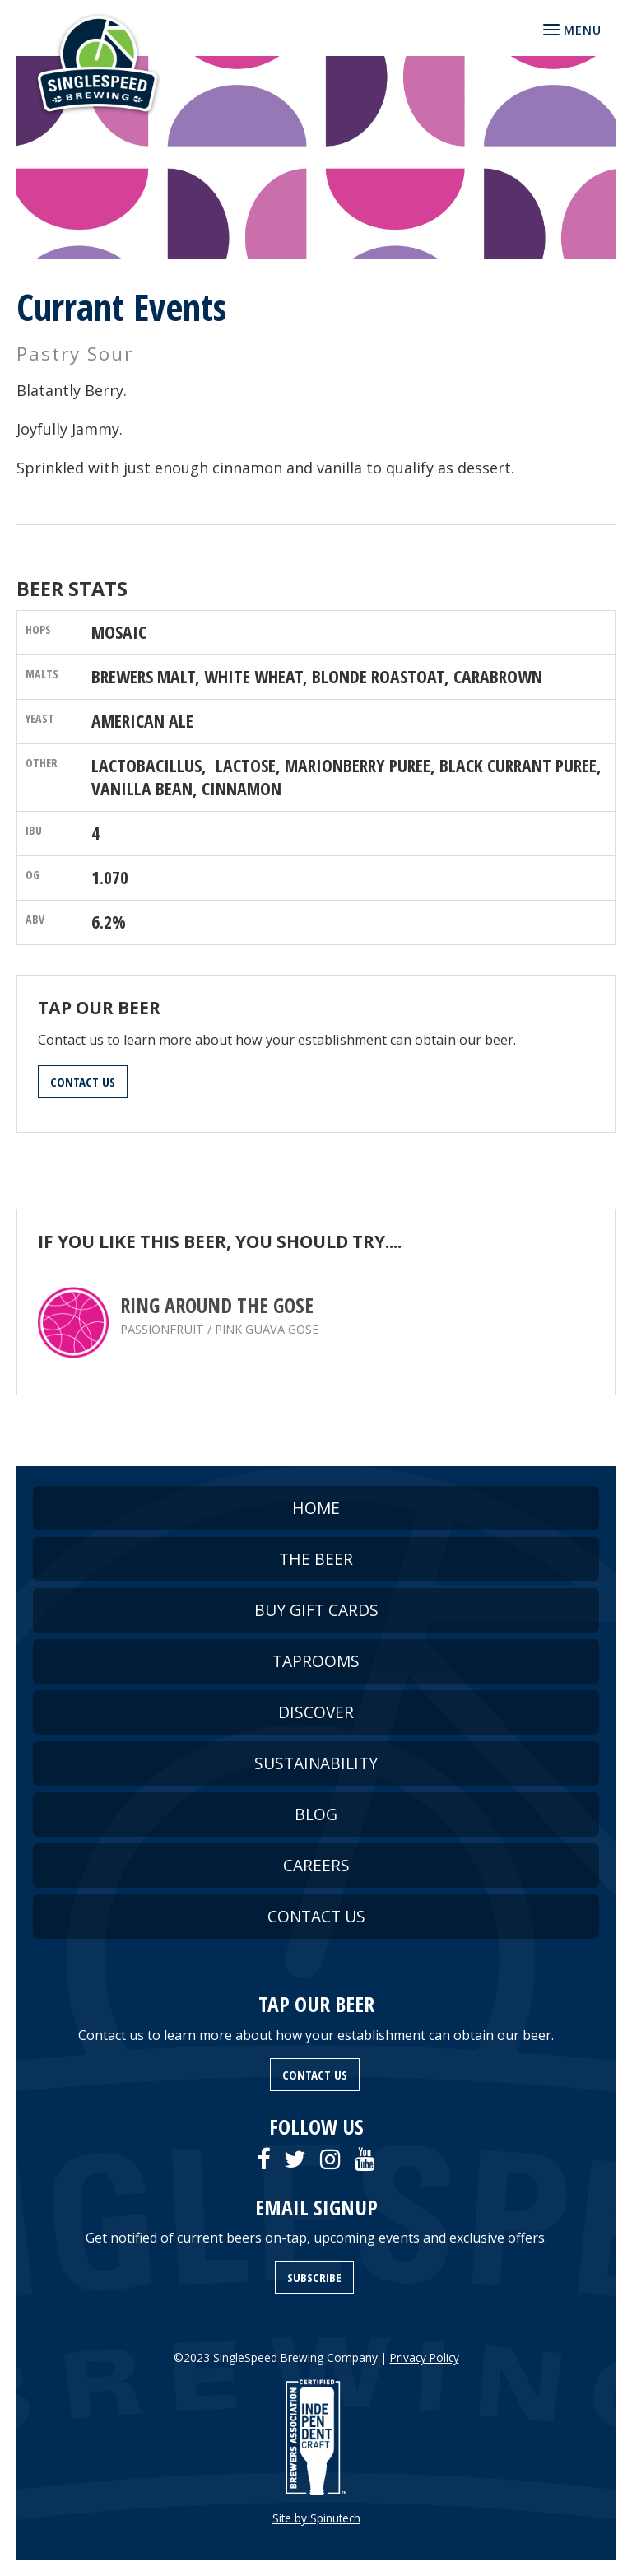  What do you see at coordinates (316, 1712) in the screenshot?
I see `DISCOVER` at bounding box center [316, 1712].